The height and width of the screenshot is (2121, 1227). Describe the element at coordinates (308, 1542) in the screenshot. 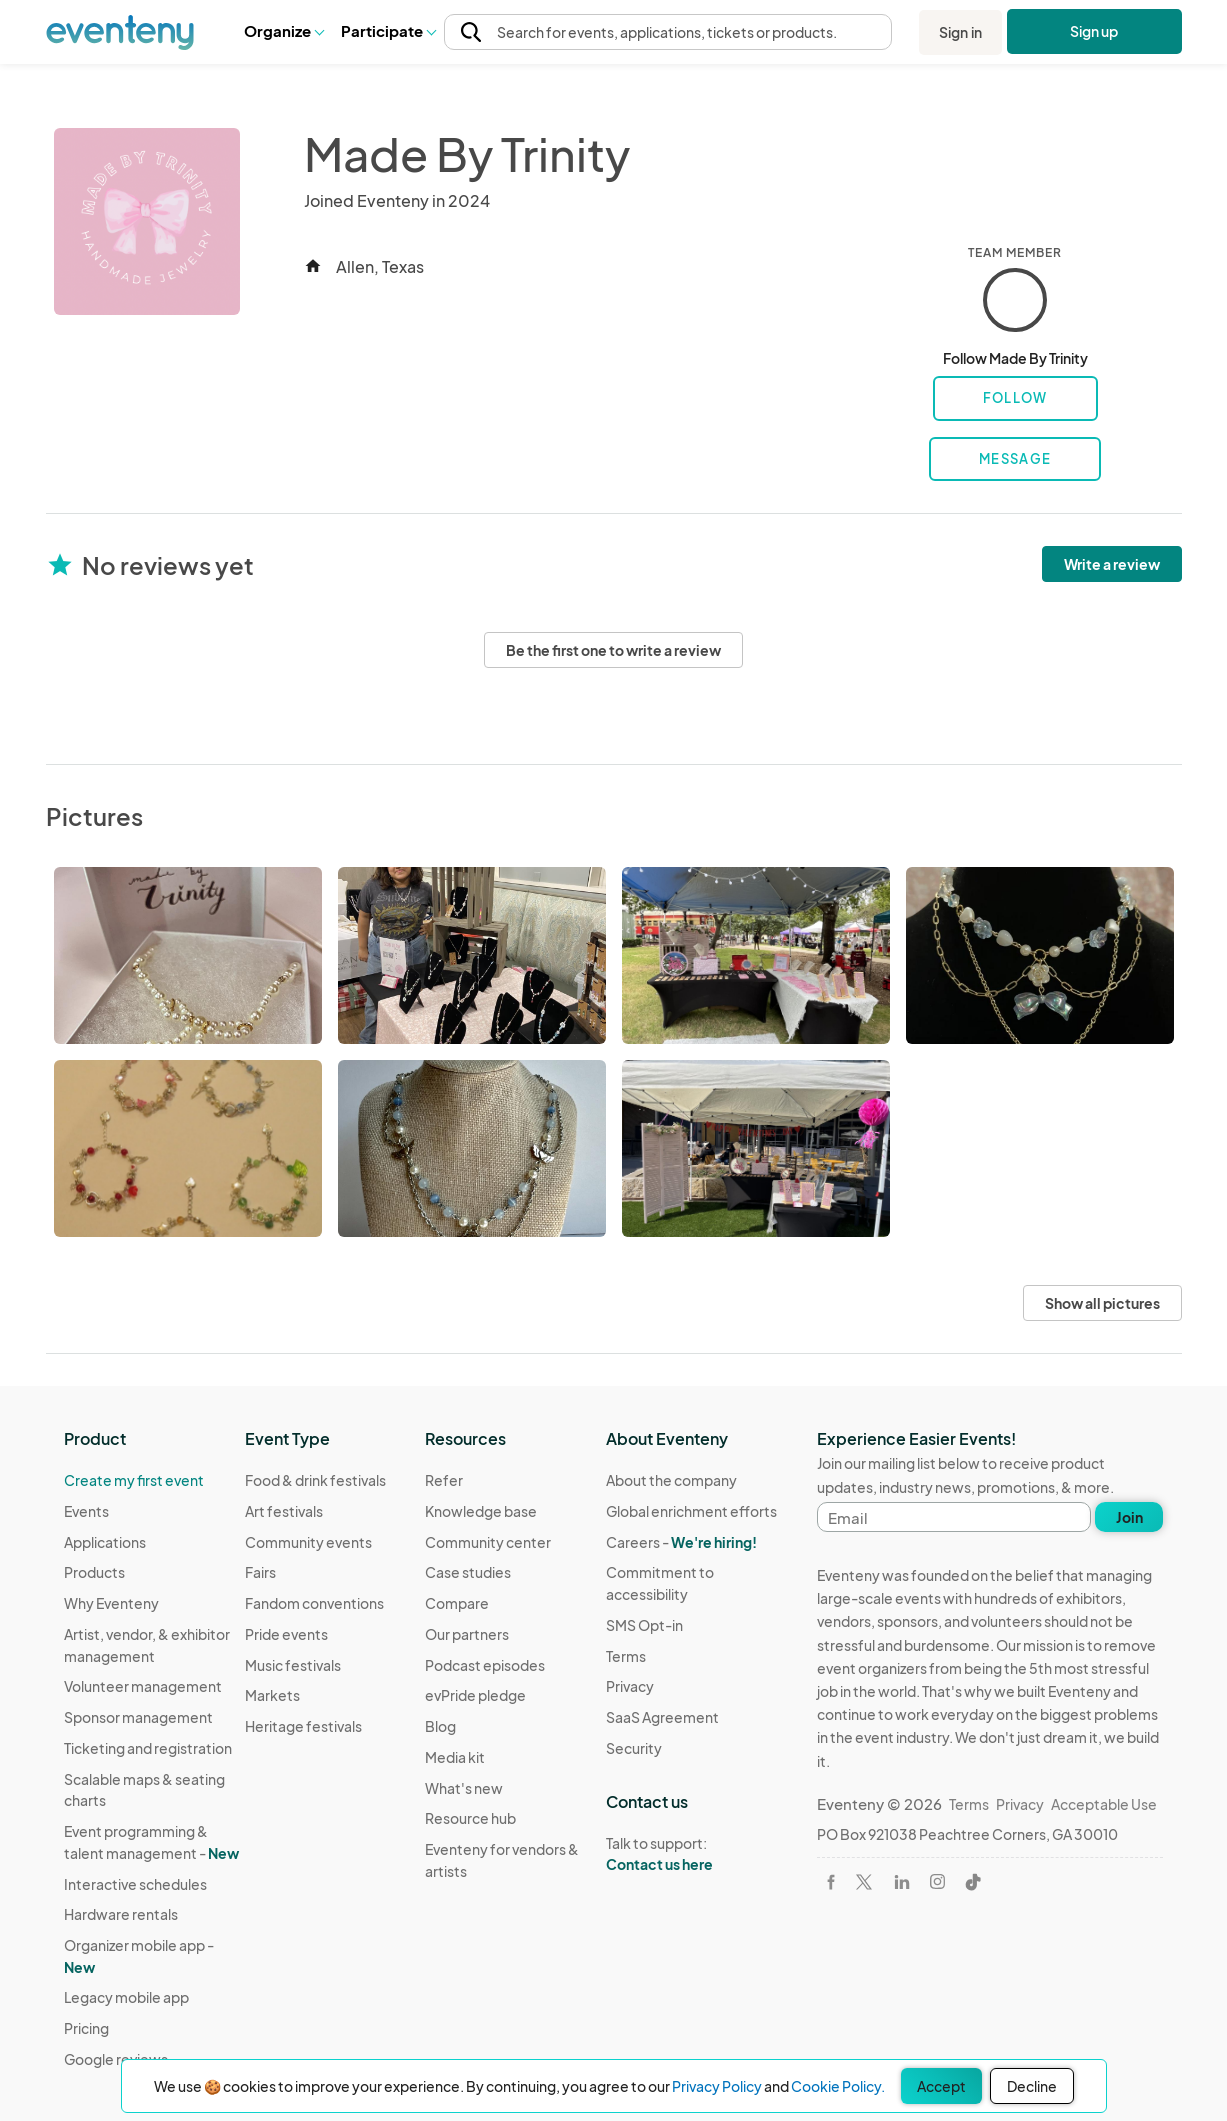

I see `Community events` at that location.